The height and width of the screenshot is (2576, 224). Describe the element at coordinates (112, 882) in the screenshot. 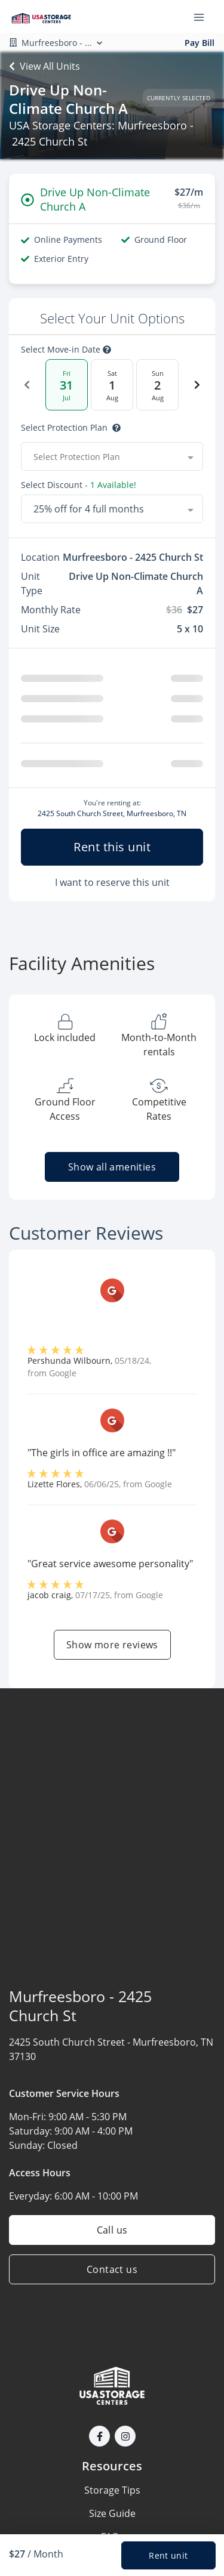

I see `I want to reserve this unit` at that location.